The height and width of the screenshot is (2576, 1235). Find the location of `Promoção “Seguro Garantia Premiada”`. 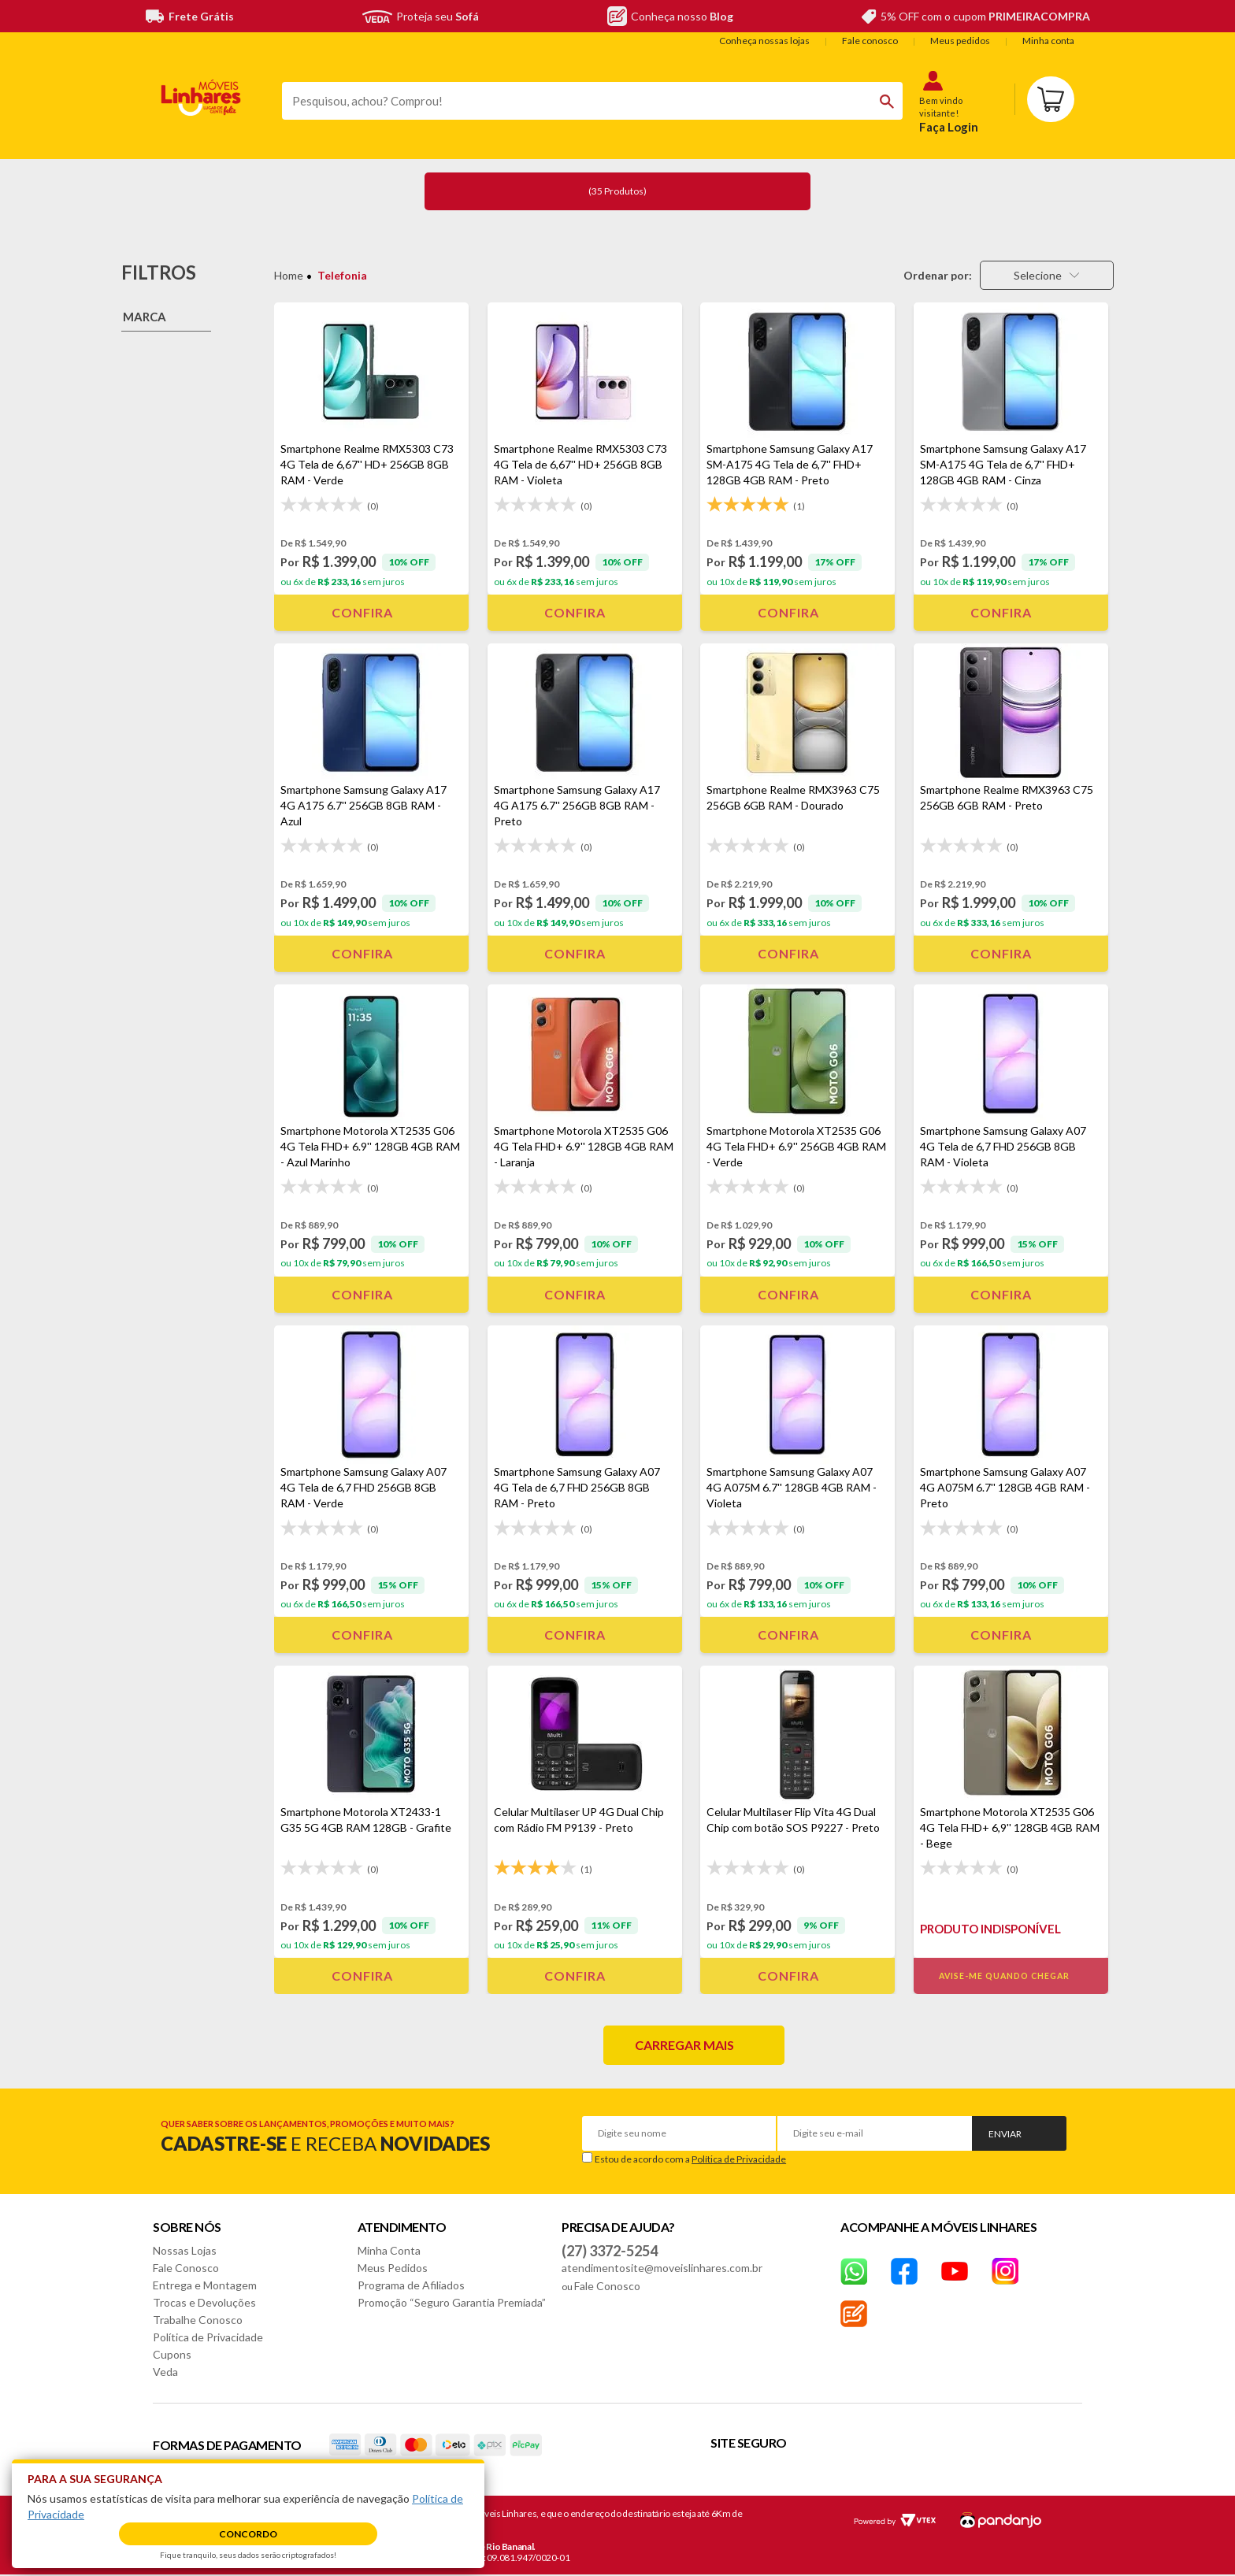

Promoção “Seguro Garantia Premiada” is located at coordinates (452, 2302).